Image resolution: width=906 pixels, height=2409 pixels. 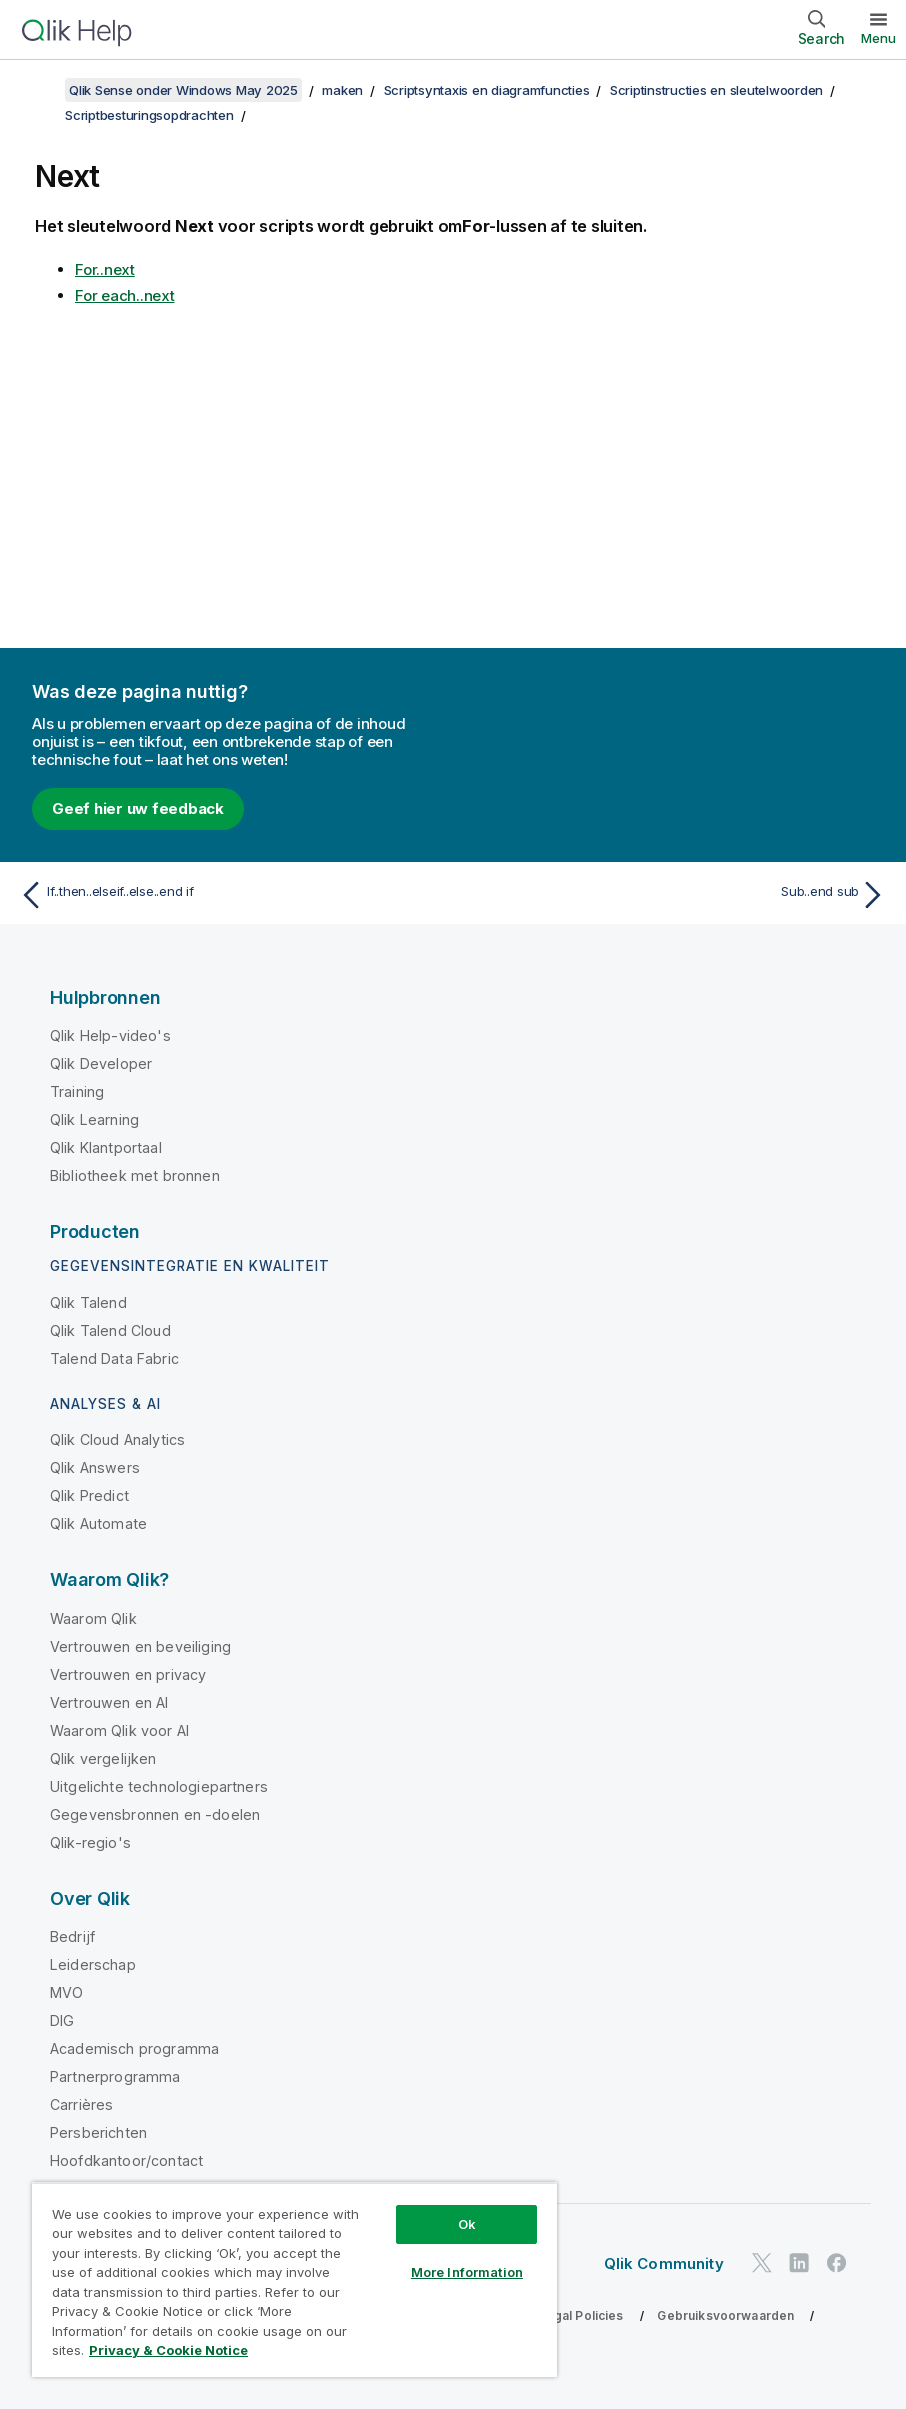 What do you see at coordinates (487, 90) in the screenshot?
I see `Scriptsyntaxis en diagramfuncties` at bounding box center [487, 90].